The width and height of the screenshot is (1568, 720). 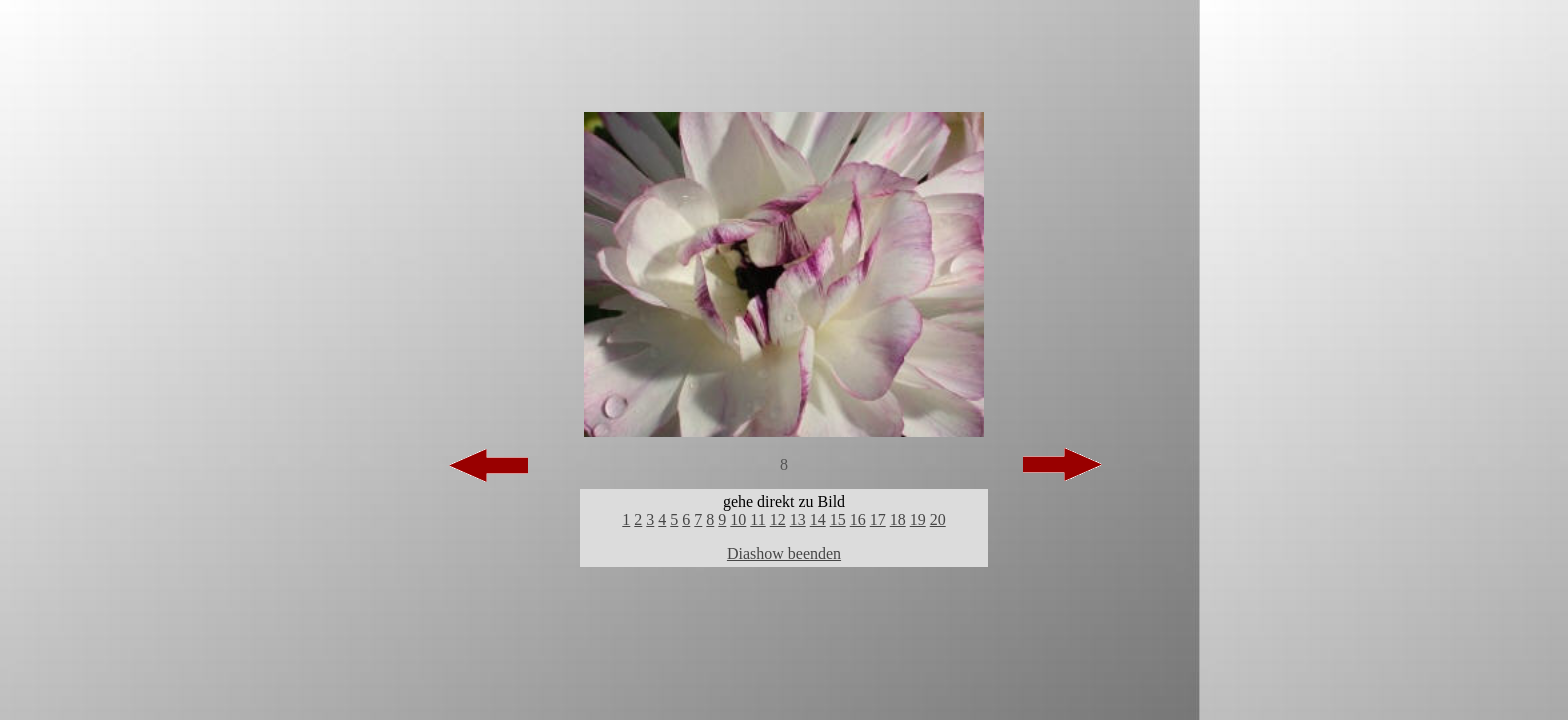 I want to click on 16, so click(x=858, y=519).